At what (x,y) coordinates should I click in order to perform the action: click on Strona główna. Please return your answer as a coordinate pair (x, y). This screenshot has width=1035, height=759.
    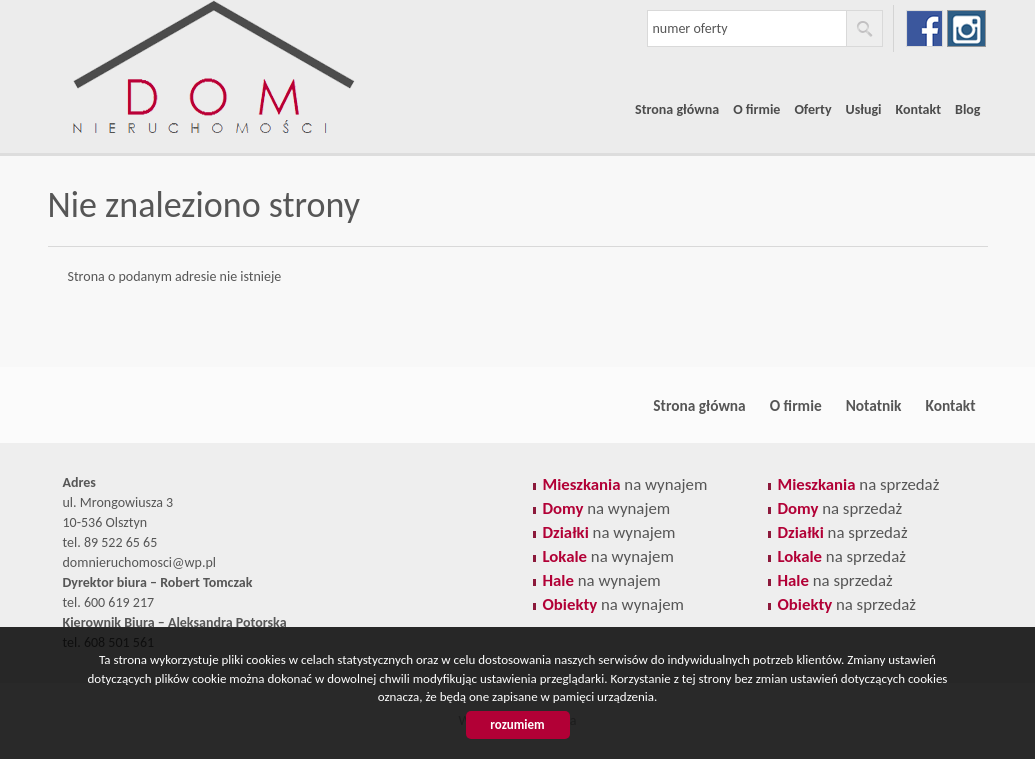
    Looking at the image, I should click on (677, 109).